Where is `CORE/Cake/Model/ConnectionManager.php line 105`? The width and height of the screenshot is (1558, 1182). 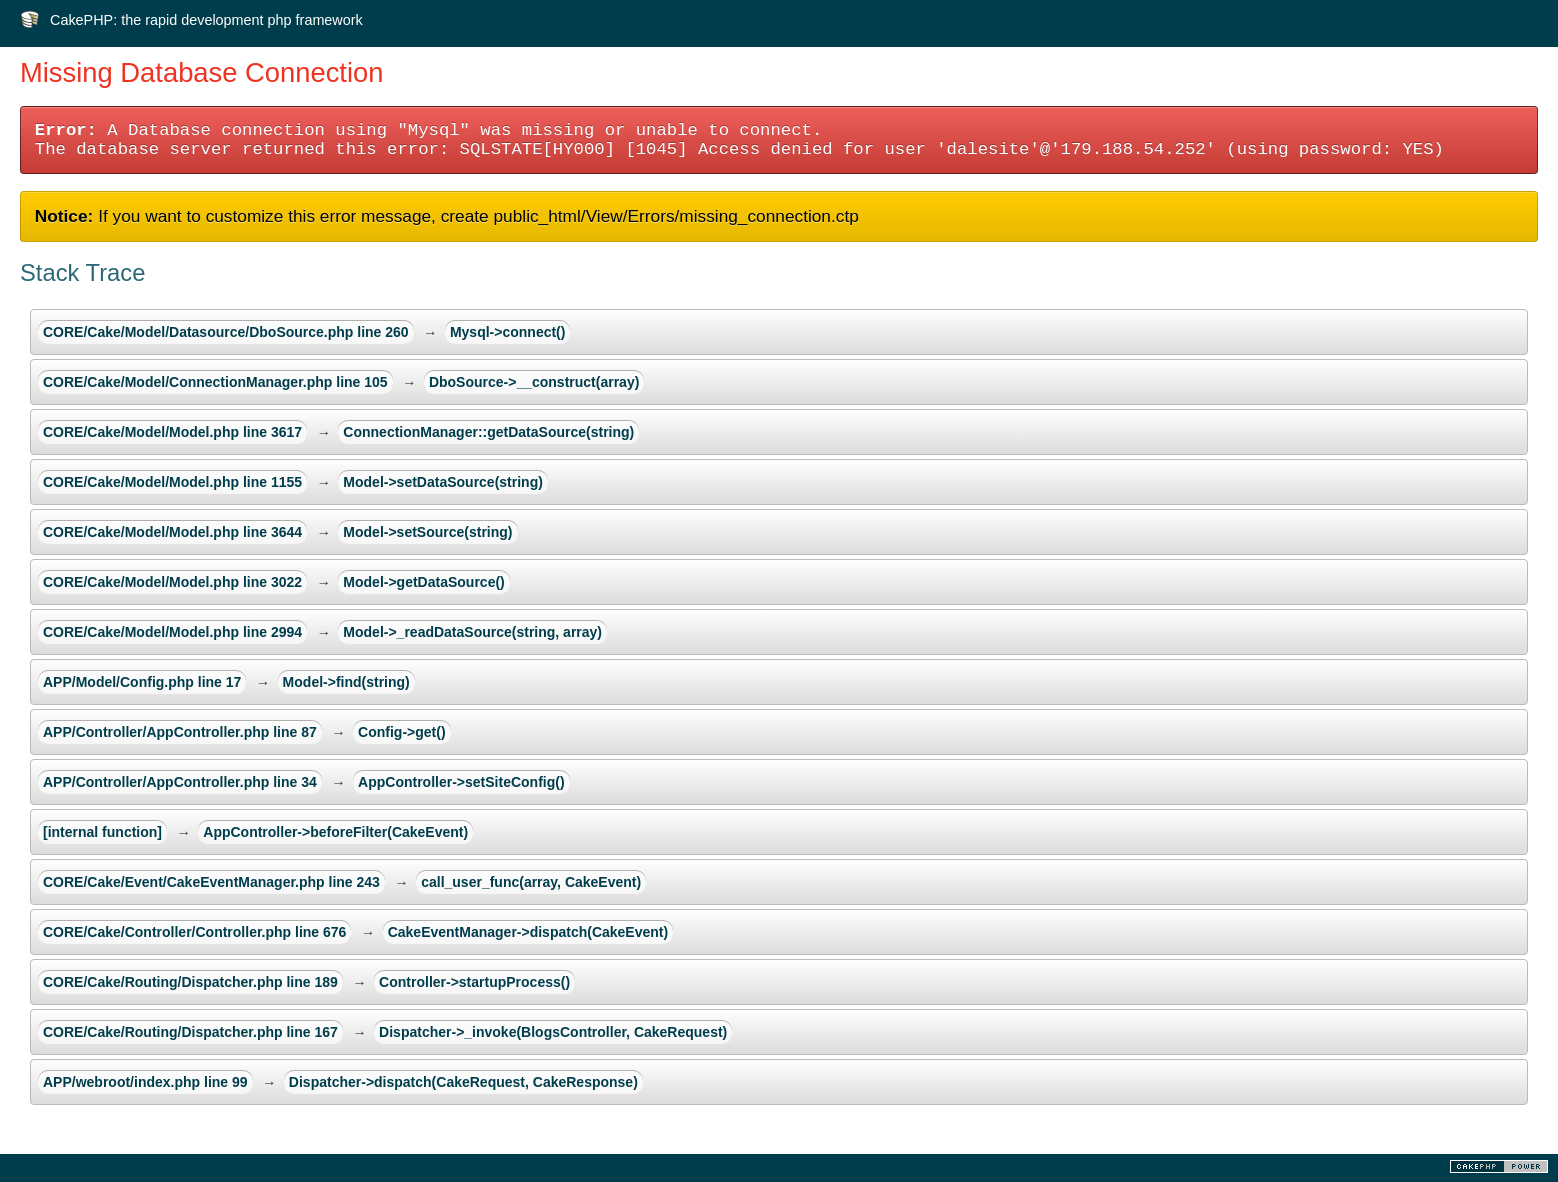 CORE/Cake/Model/ConnectionManager.php line 105 is located at coordinates (215, 382).